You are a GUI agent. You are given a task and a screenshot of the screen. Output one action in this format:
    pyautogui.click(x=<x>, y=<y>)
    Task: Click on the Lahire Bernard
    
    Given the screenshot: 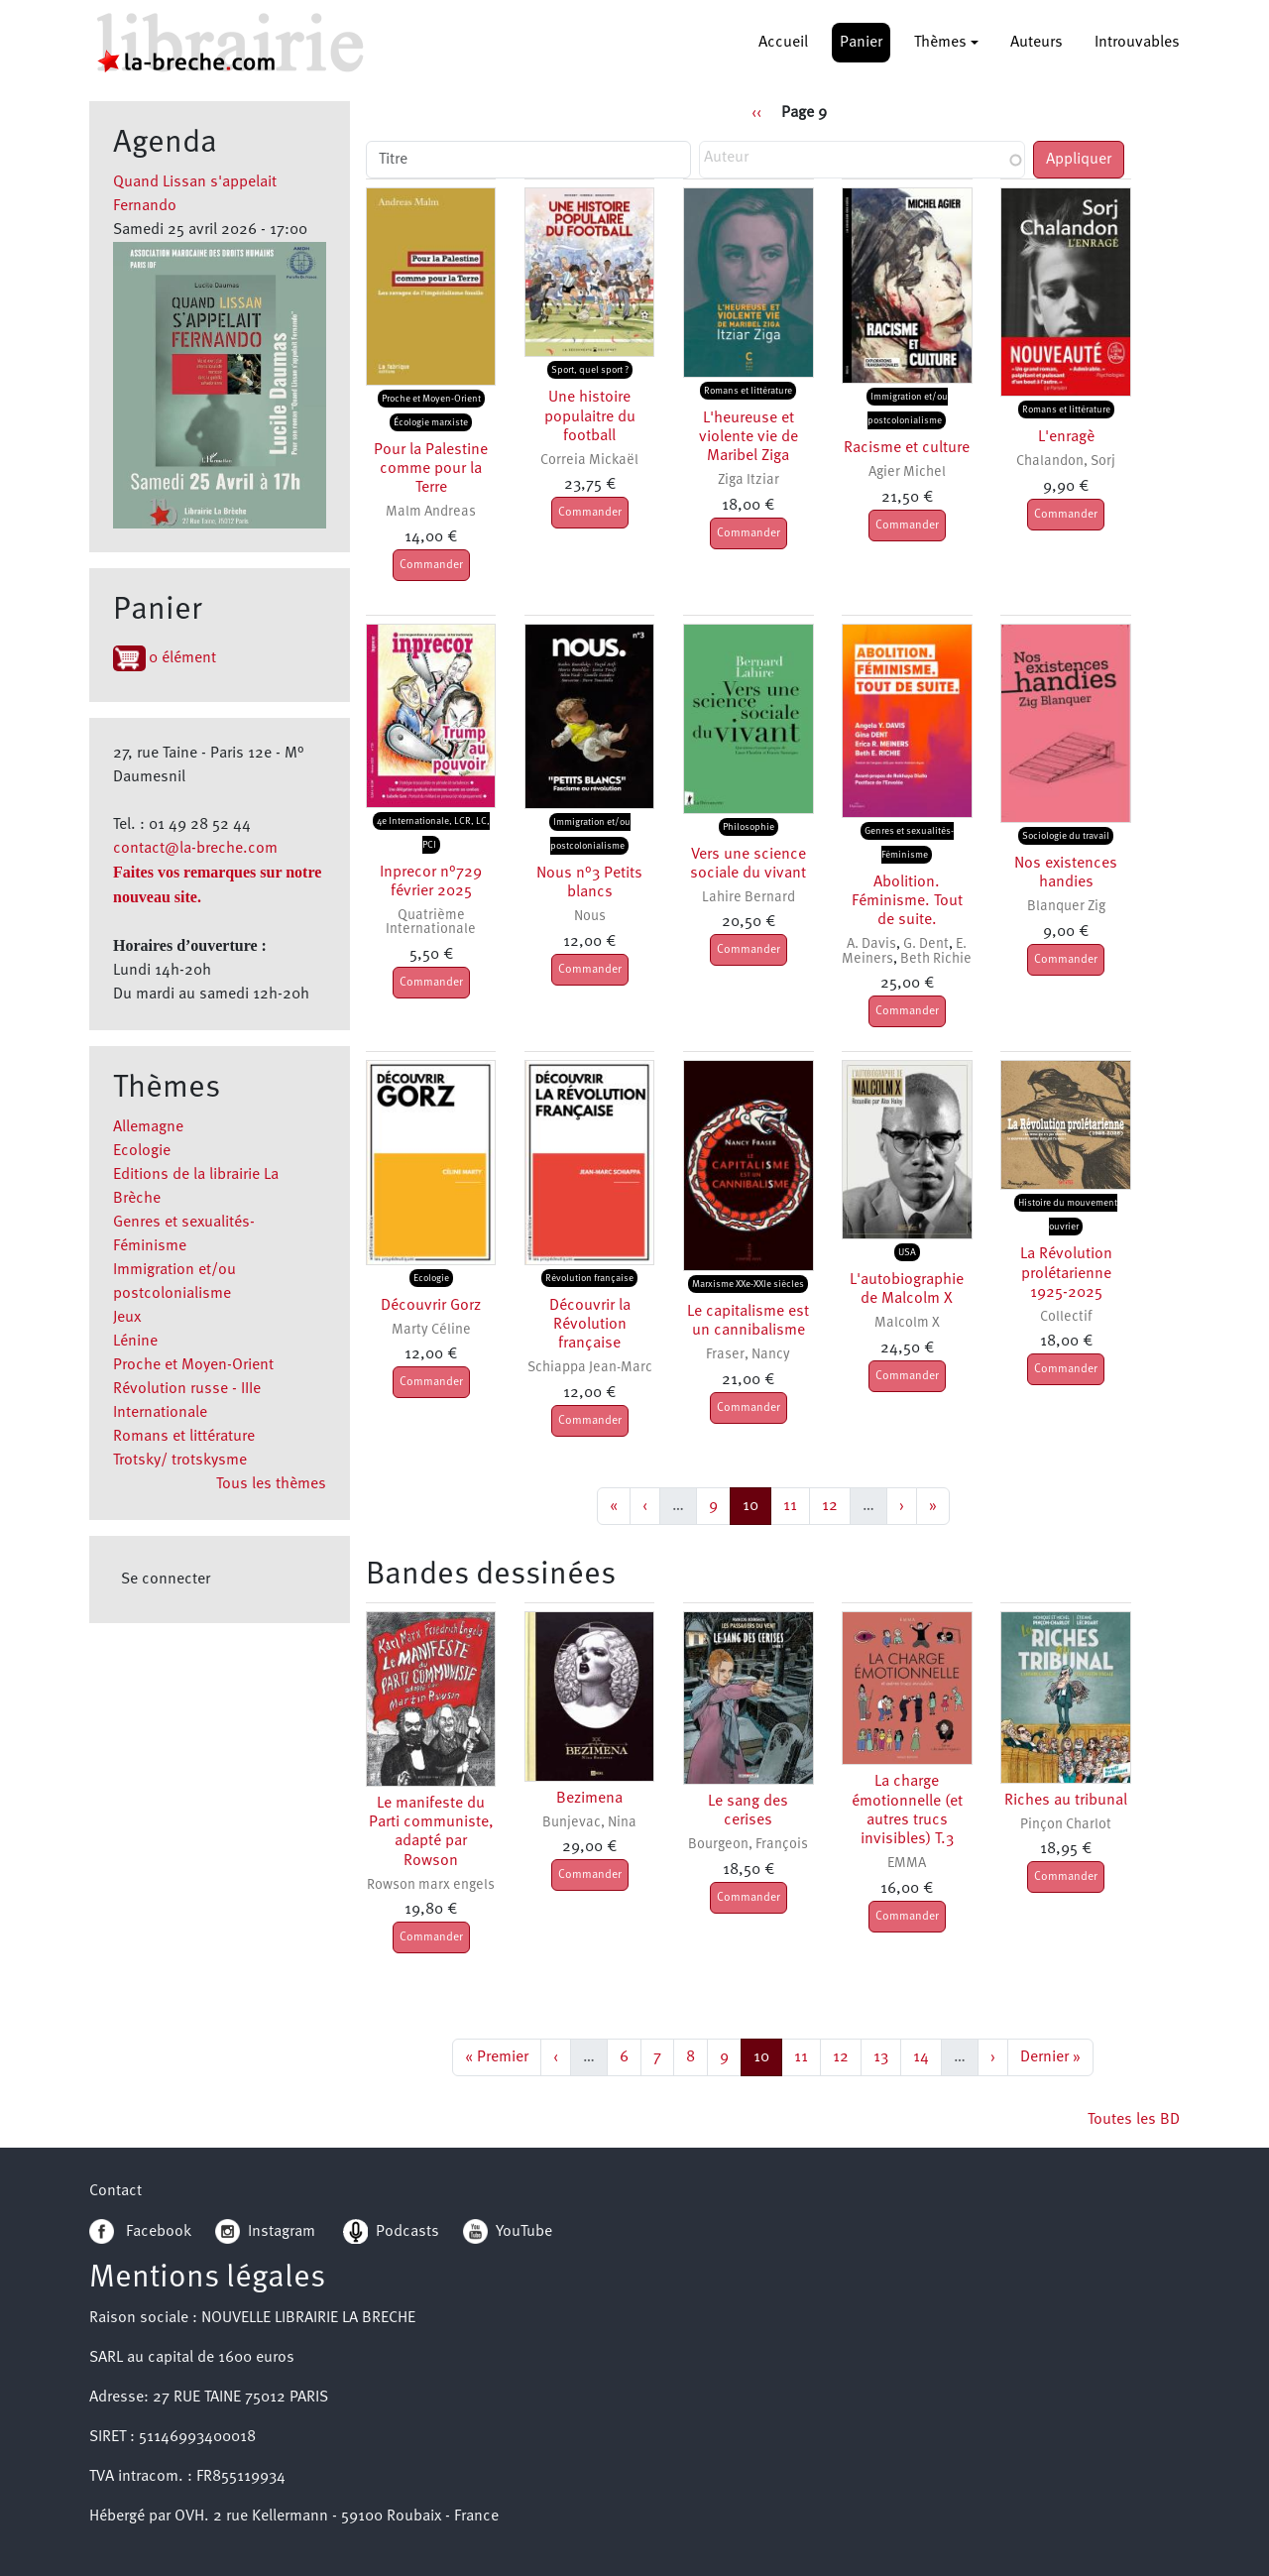 What is the action you would take?
    pyautogui.click(x=748, y=897)
    